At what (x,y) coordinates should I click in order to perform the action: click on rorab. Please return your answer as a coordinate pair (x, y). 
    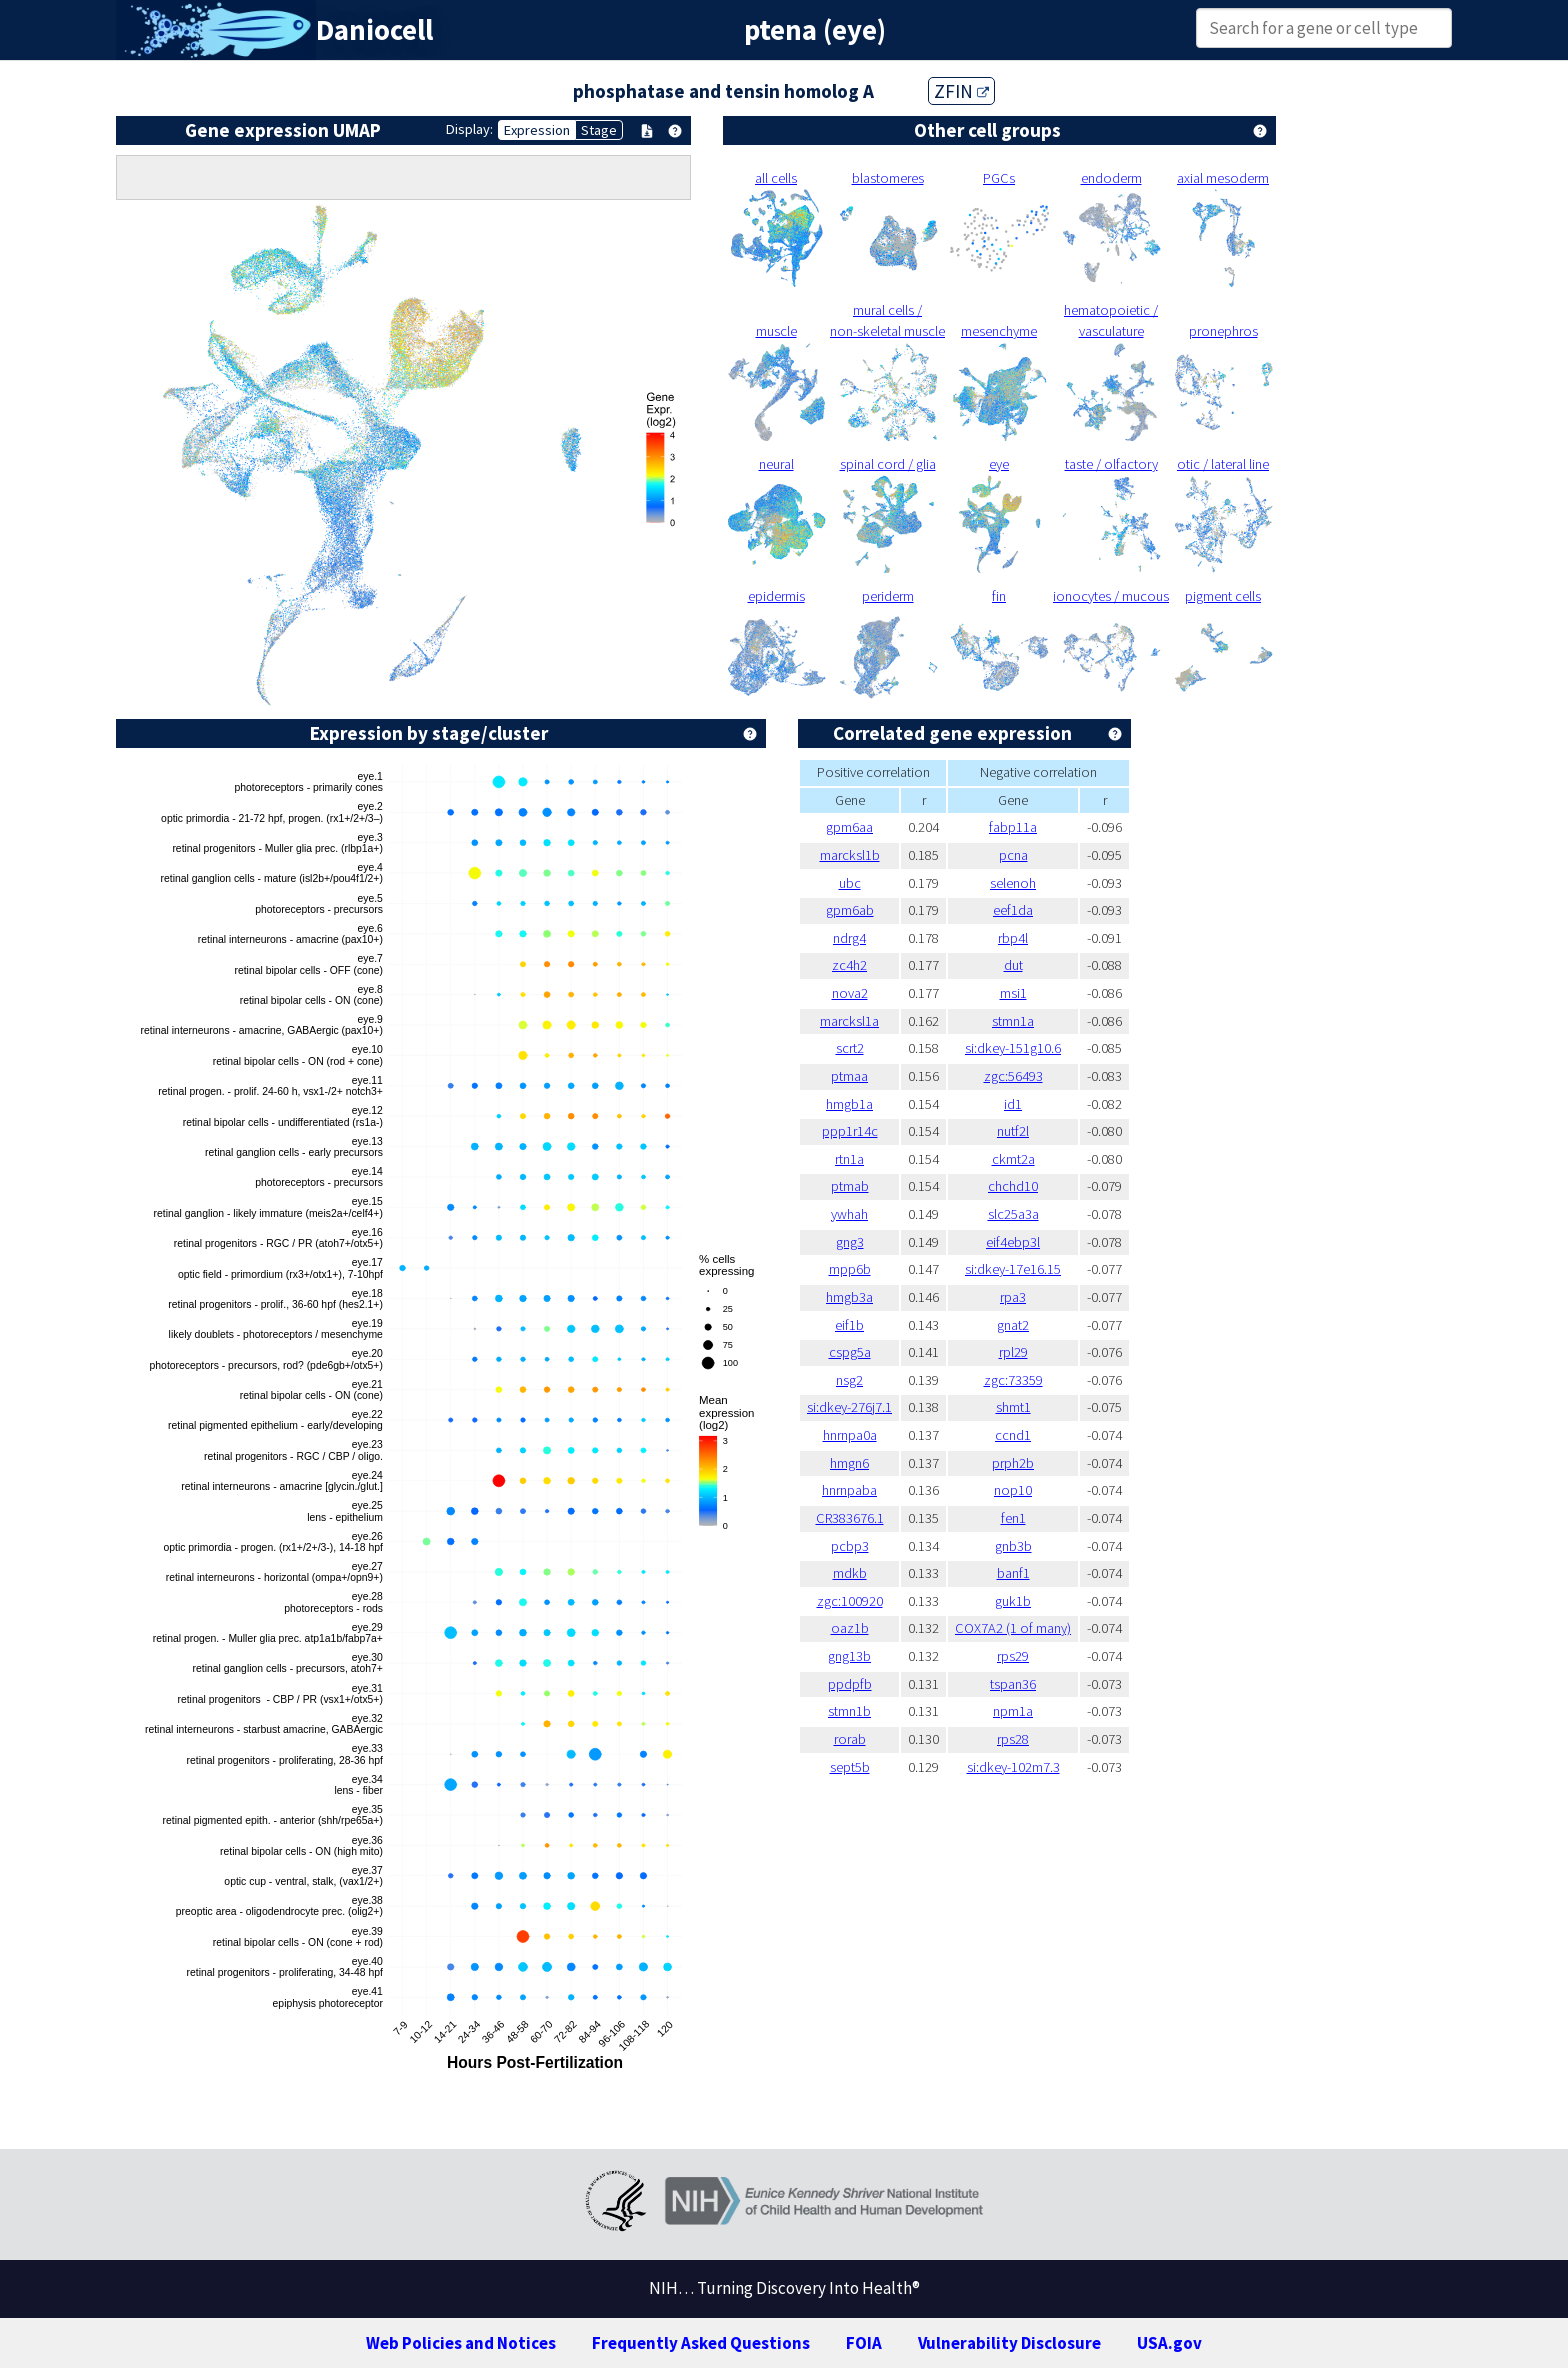
    Looking at the image, I should click on (850, 1739).